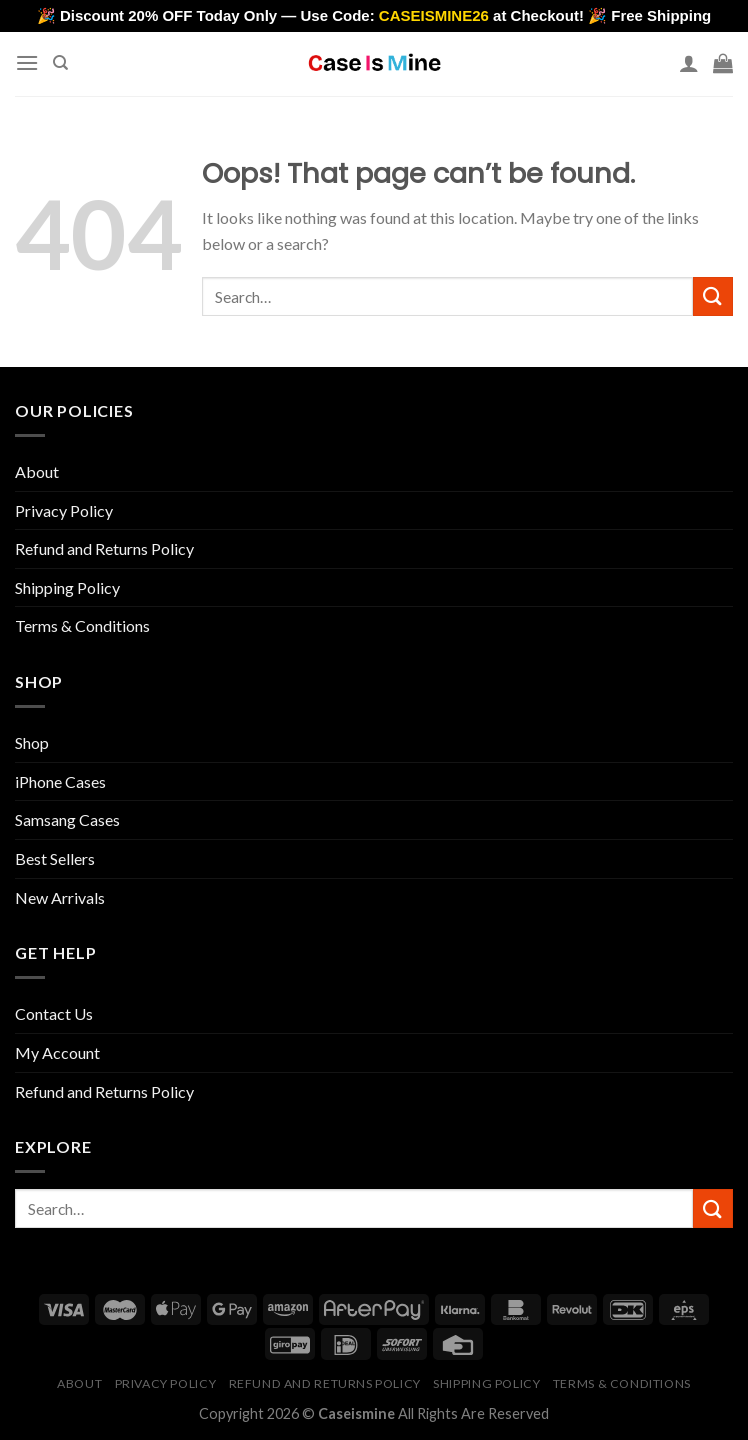  Describe the element at coordinates (67, 587) in the screenshot. I see `Shipping Policy` at that location.